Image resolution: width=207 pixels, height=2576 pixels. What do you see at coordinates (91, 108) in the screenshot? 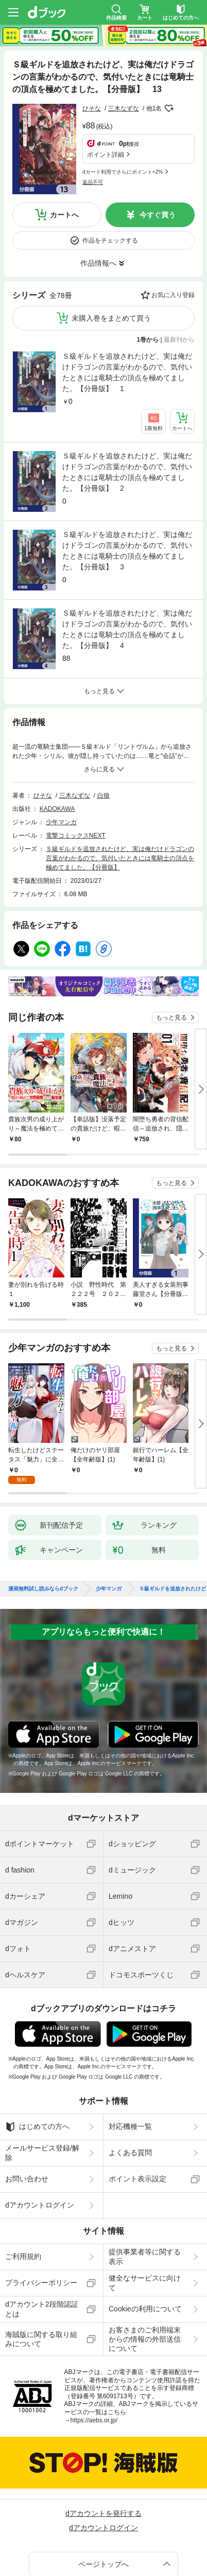
I see `ひそな` at bounding box center [91, 108].